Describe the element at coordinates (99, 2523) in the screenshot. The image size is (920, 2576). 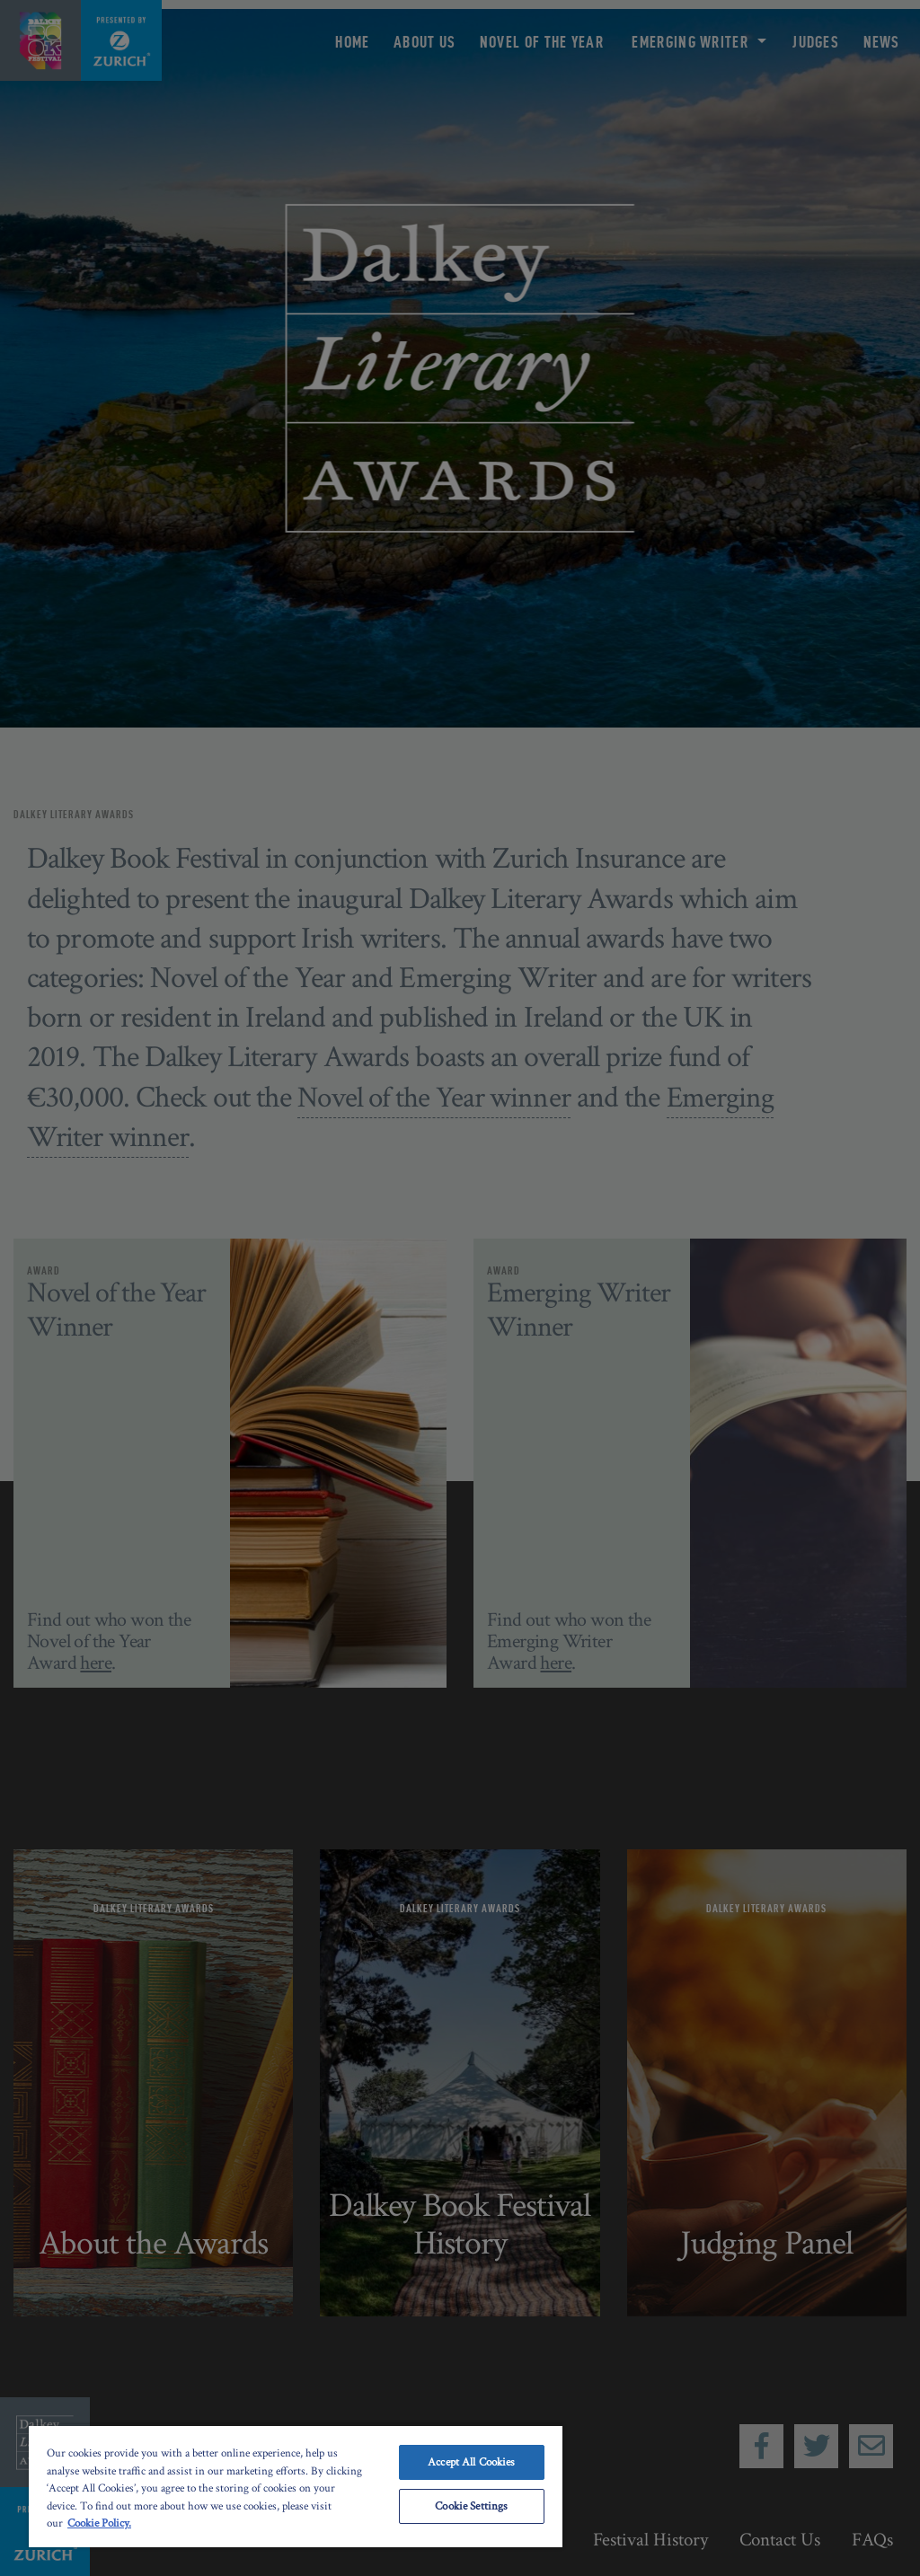
I see `Cookie Policy. [More information about your privacy, opens in a new tab]` at that location.